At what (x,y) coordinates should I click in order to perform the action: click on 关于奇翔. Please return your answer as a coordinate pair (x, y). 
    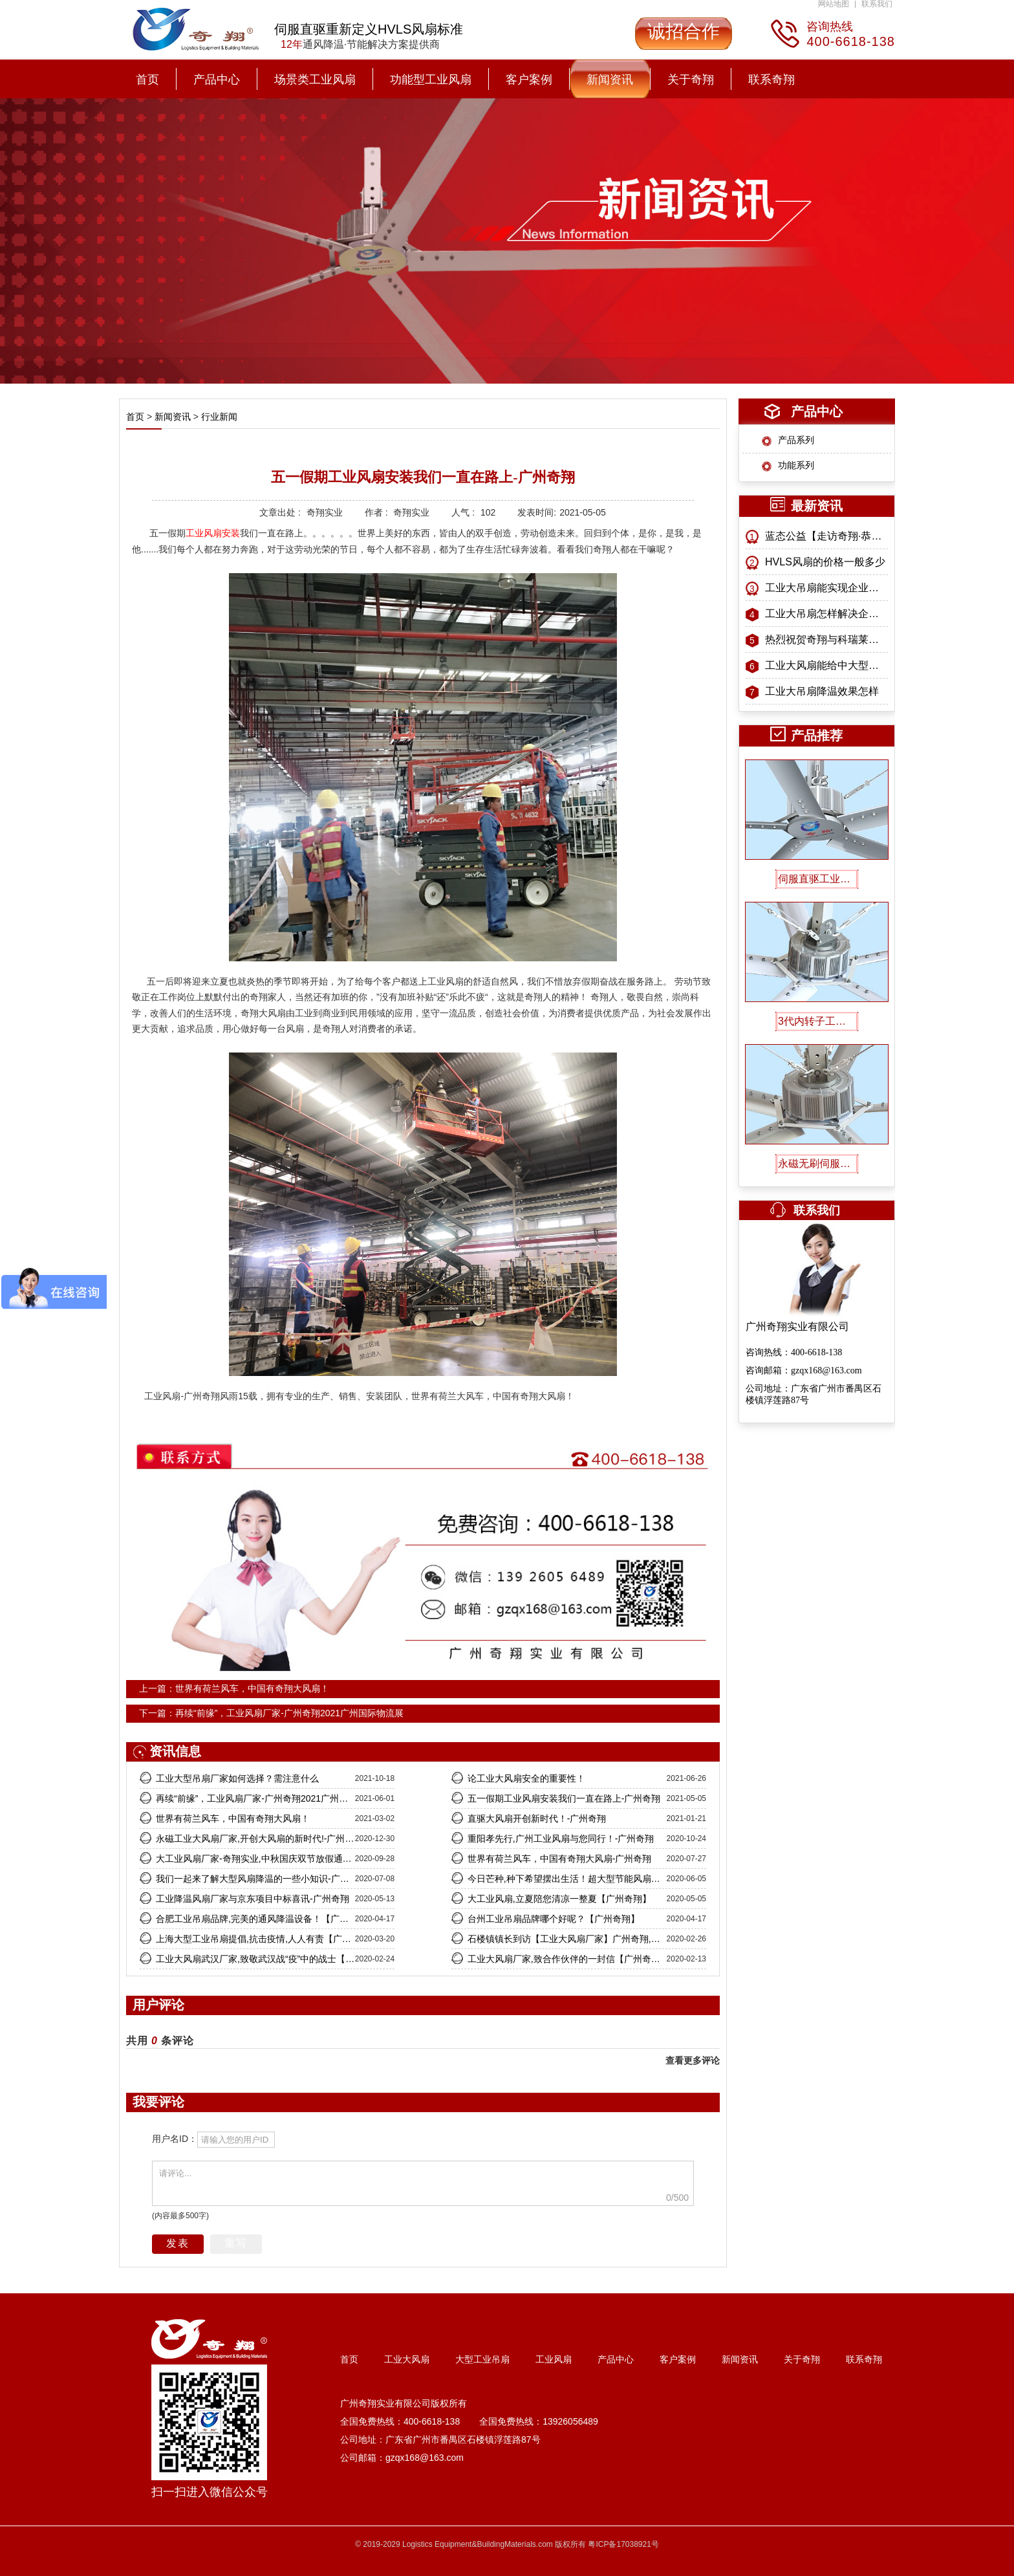
    Looking at the image, I should click on (690, 79).